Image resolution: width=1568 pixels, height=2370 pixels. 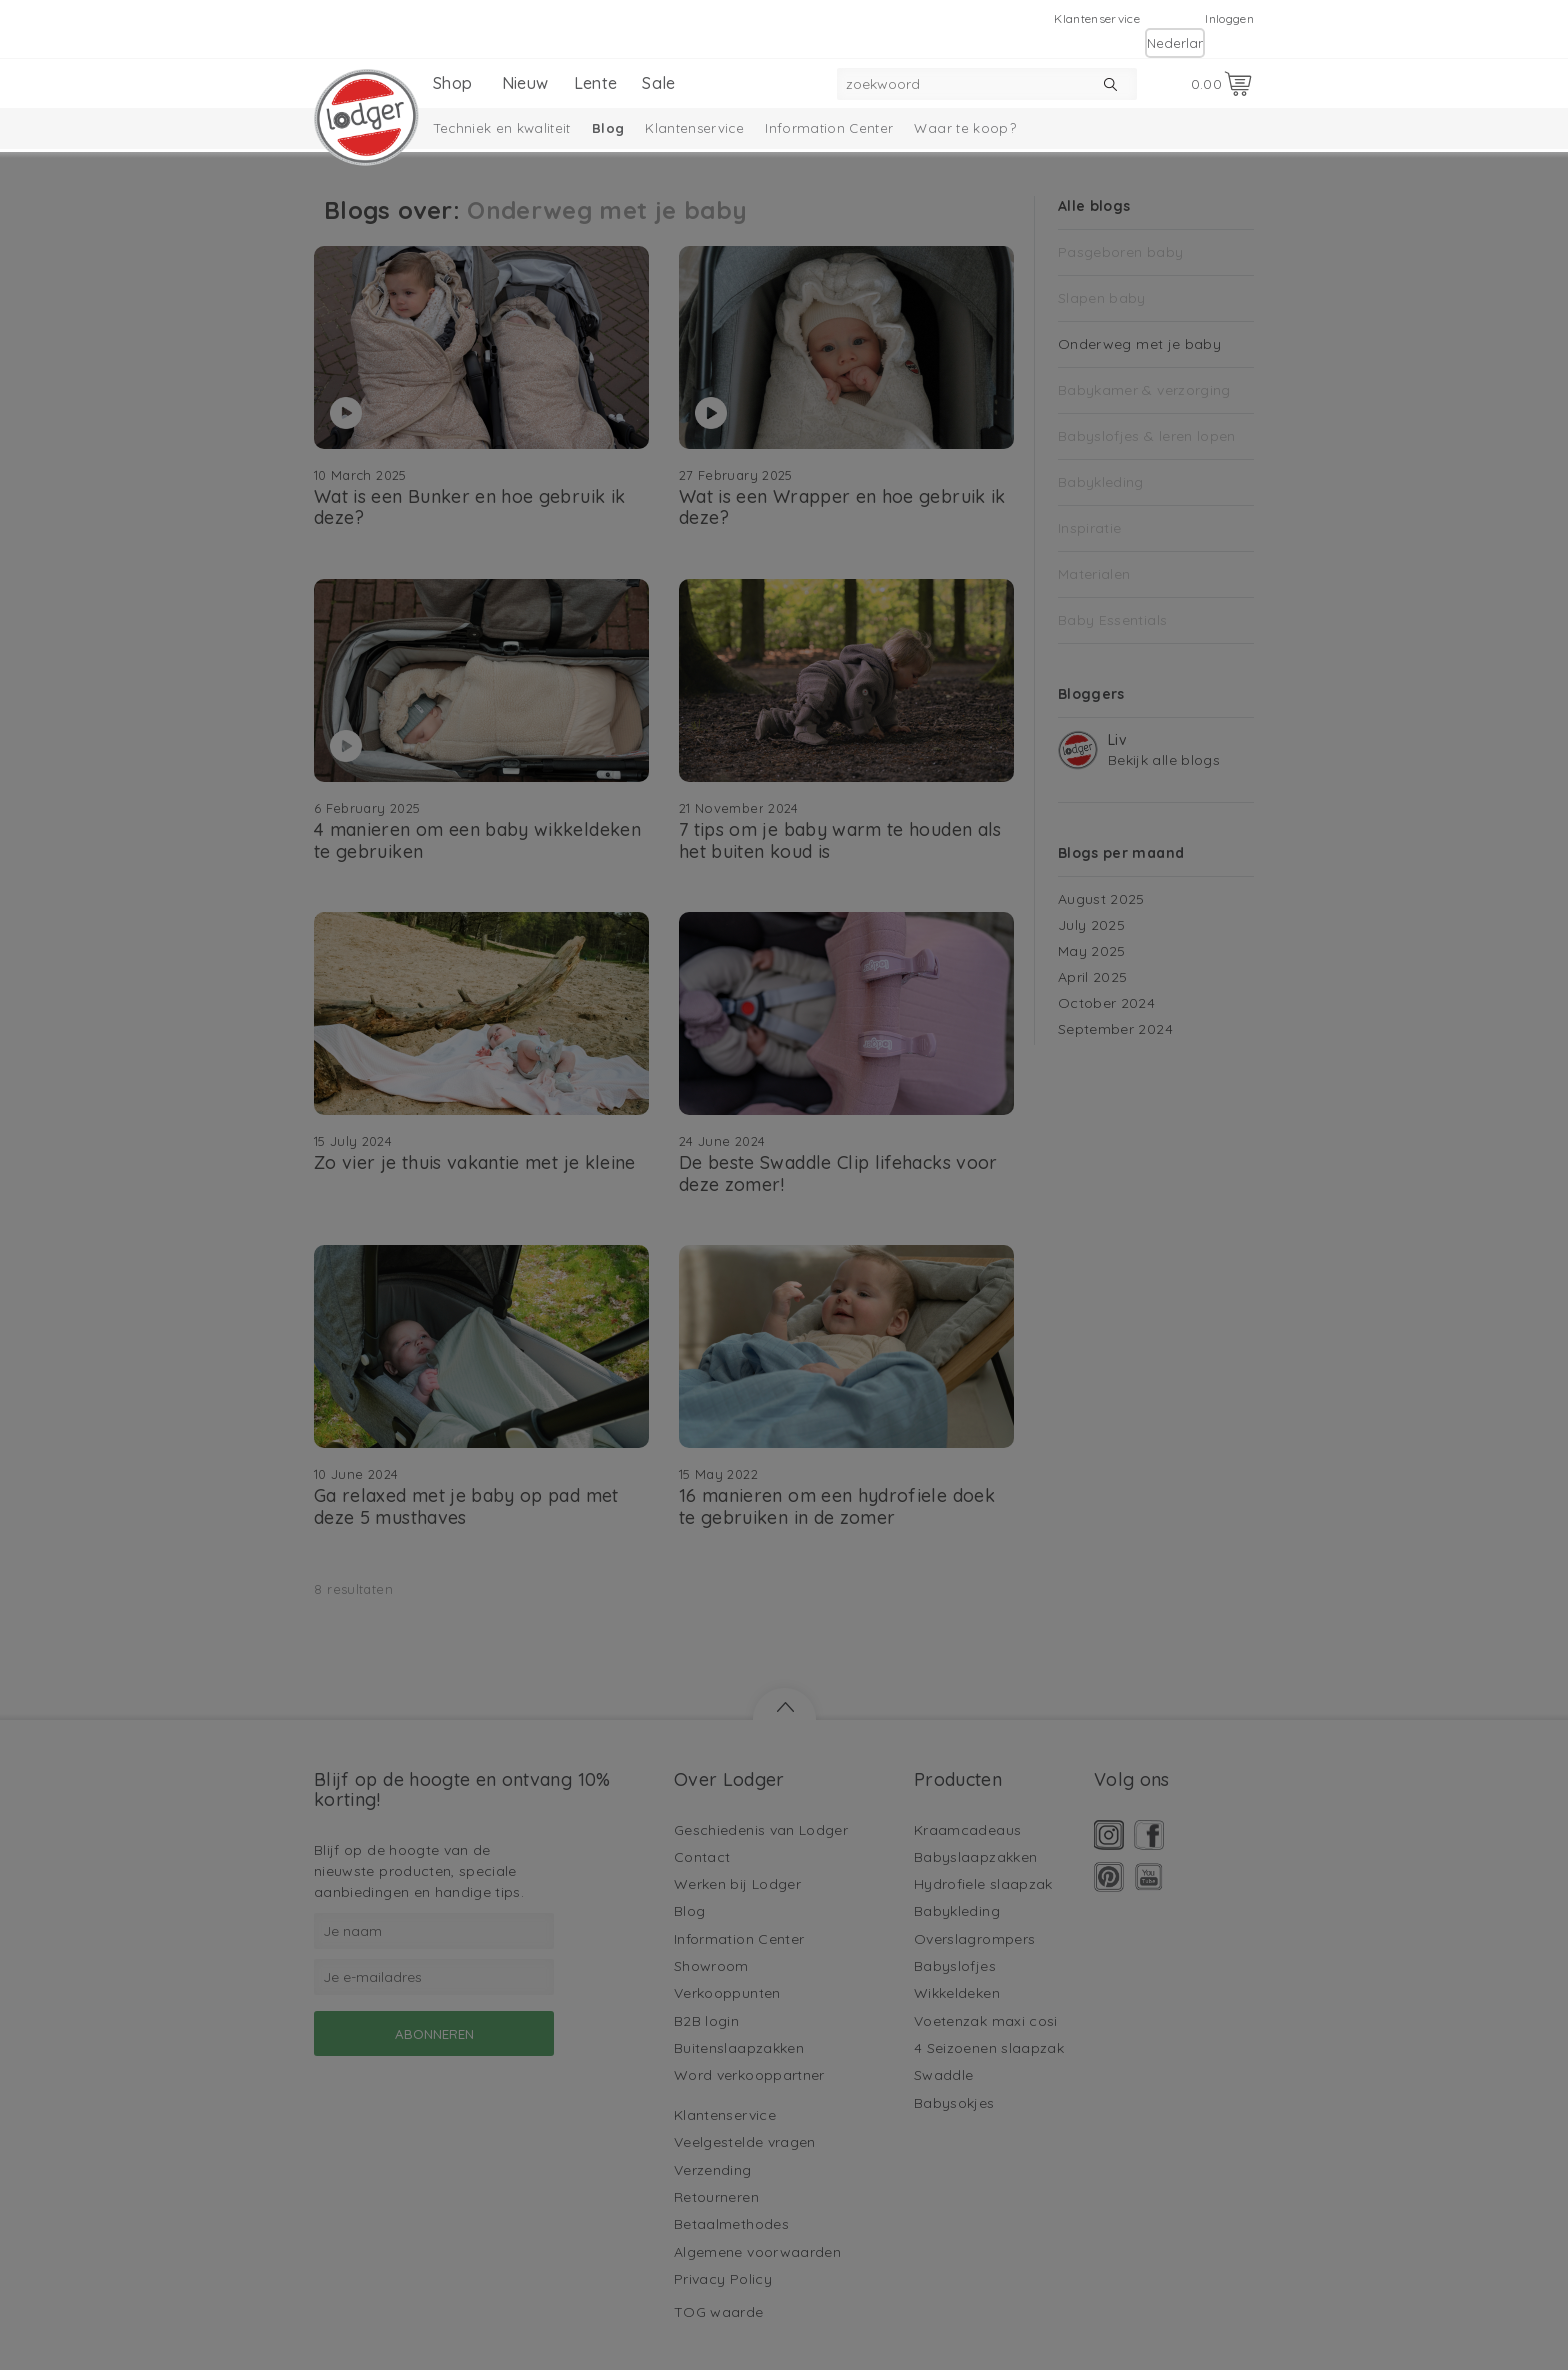 I want to click on Inloggen, so click(x=1229, y=18).